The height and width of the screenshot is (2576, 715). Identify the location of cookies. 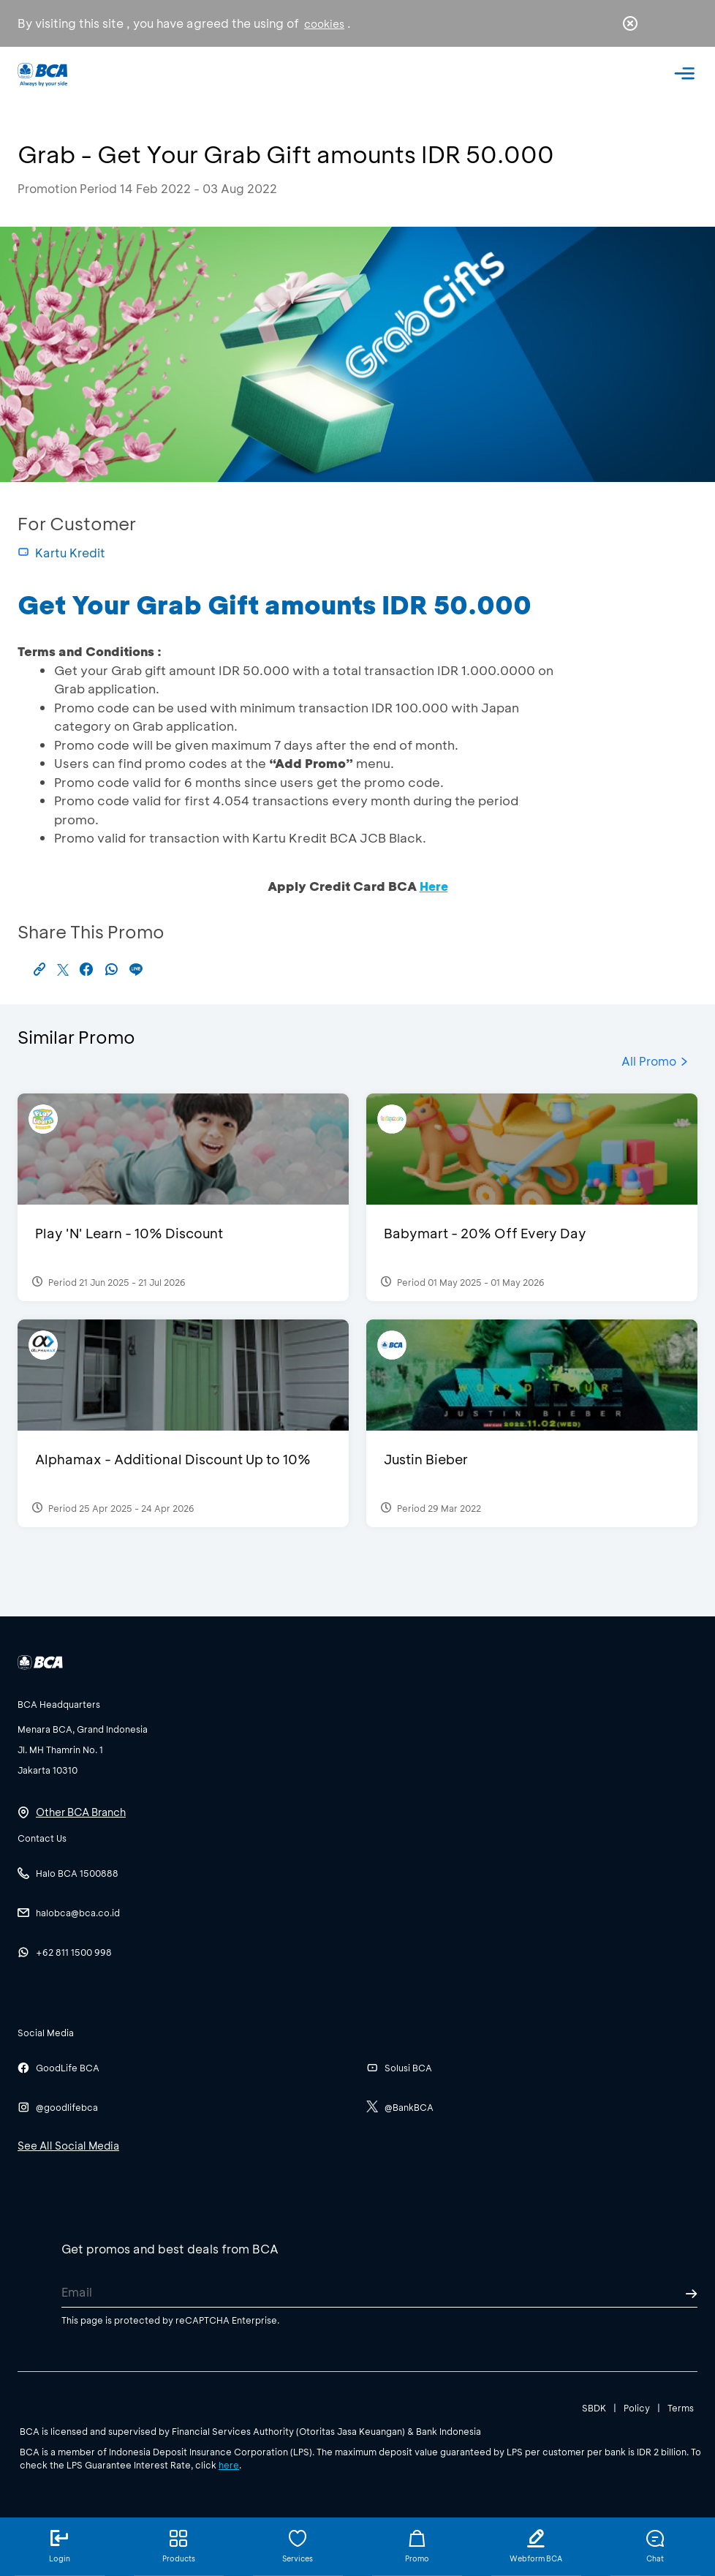
(324, 24).